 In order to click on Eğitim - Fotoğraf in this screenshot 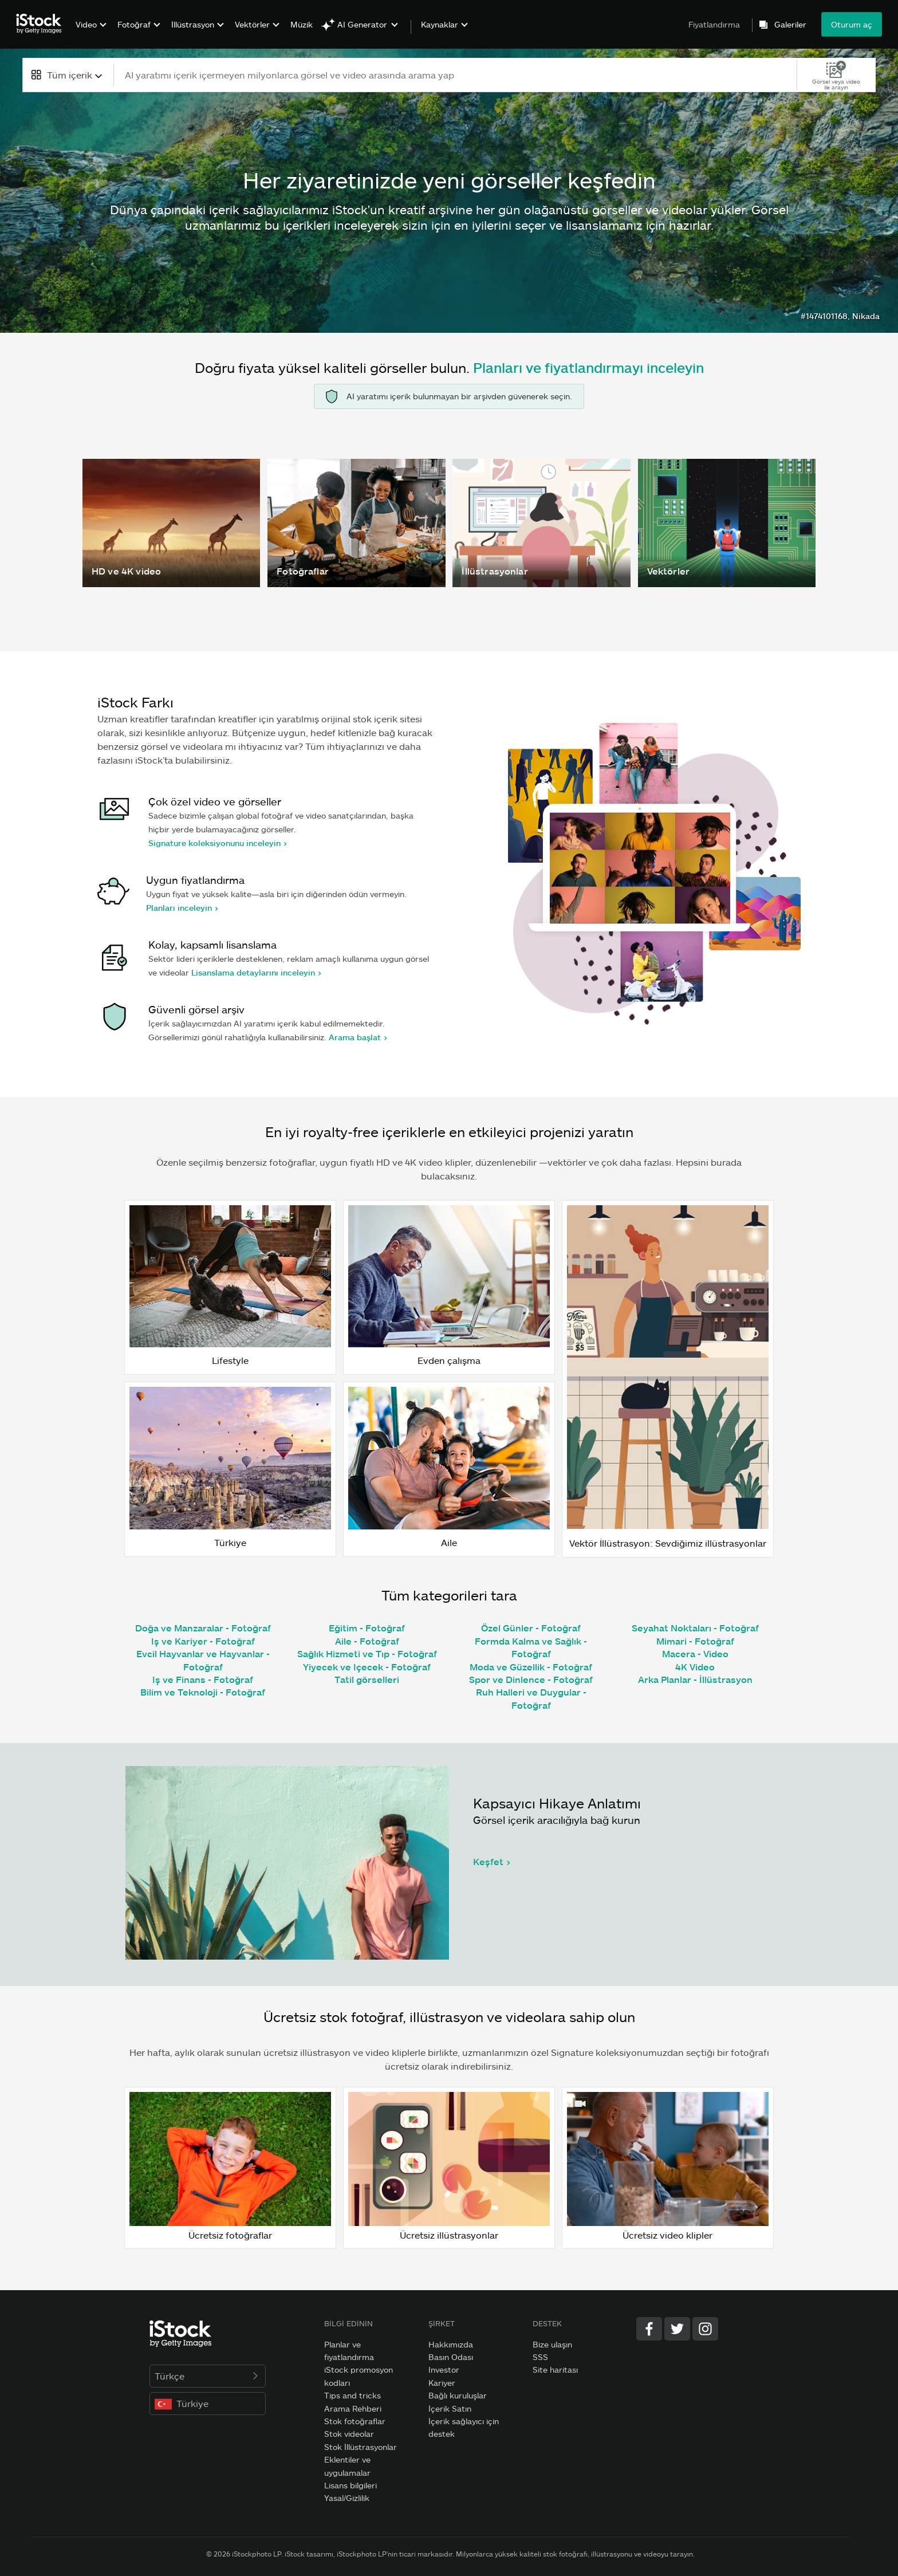, I will do `click(367, 1627)`.